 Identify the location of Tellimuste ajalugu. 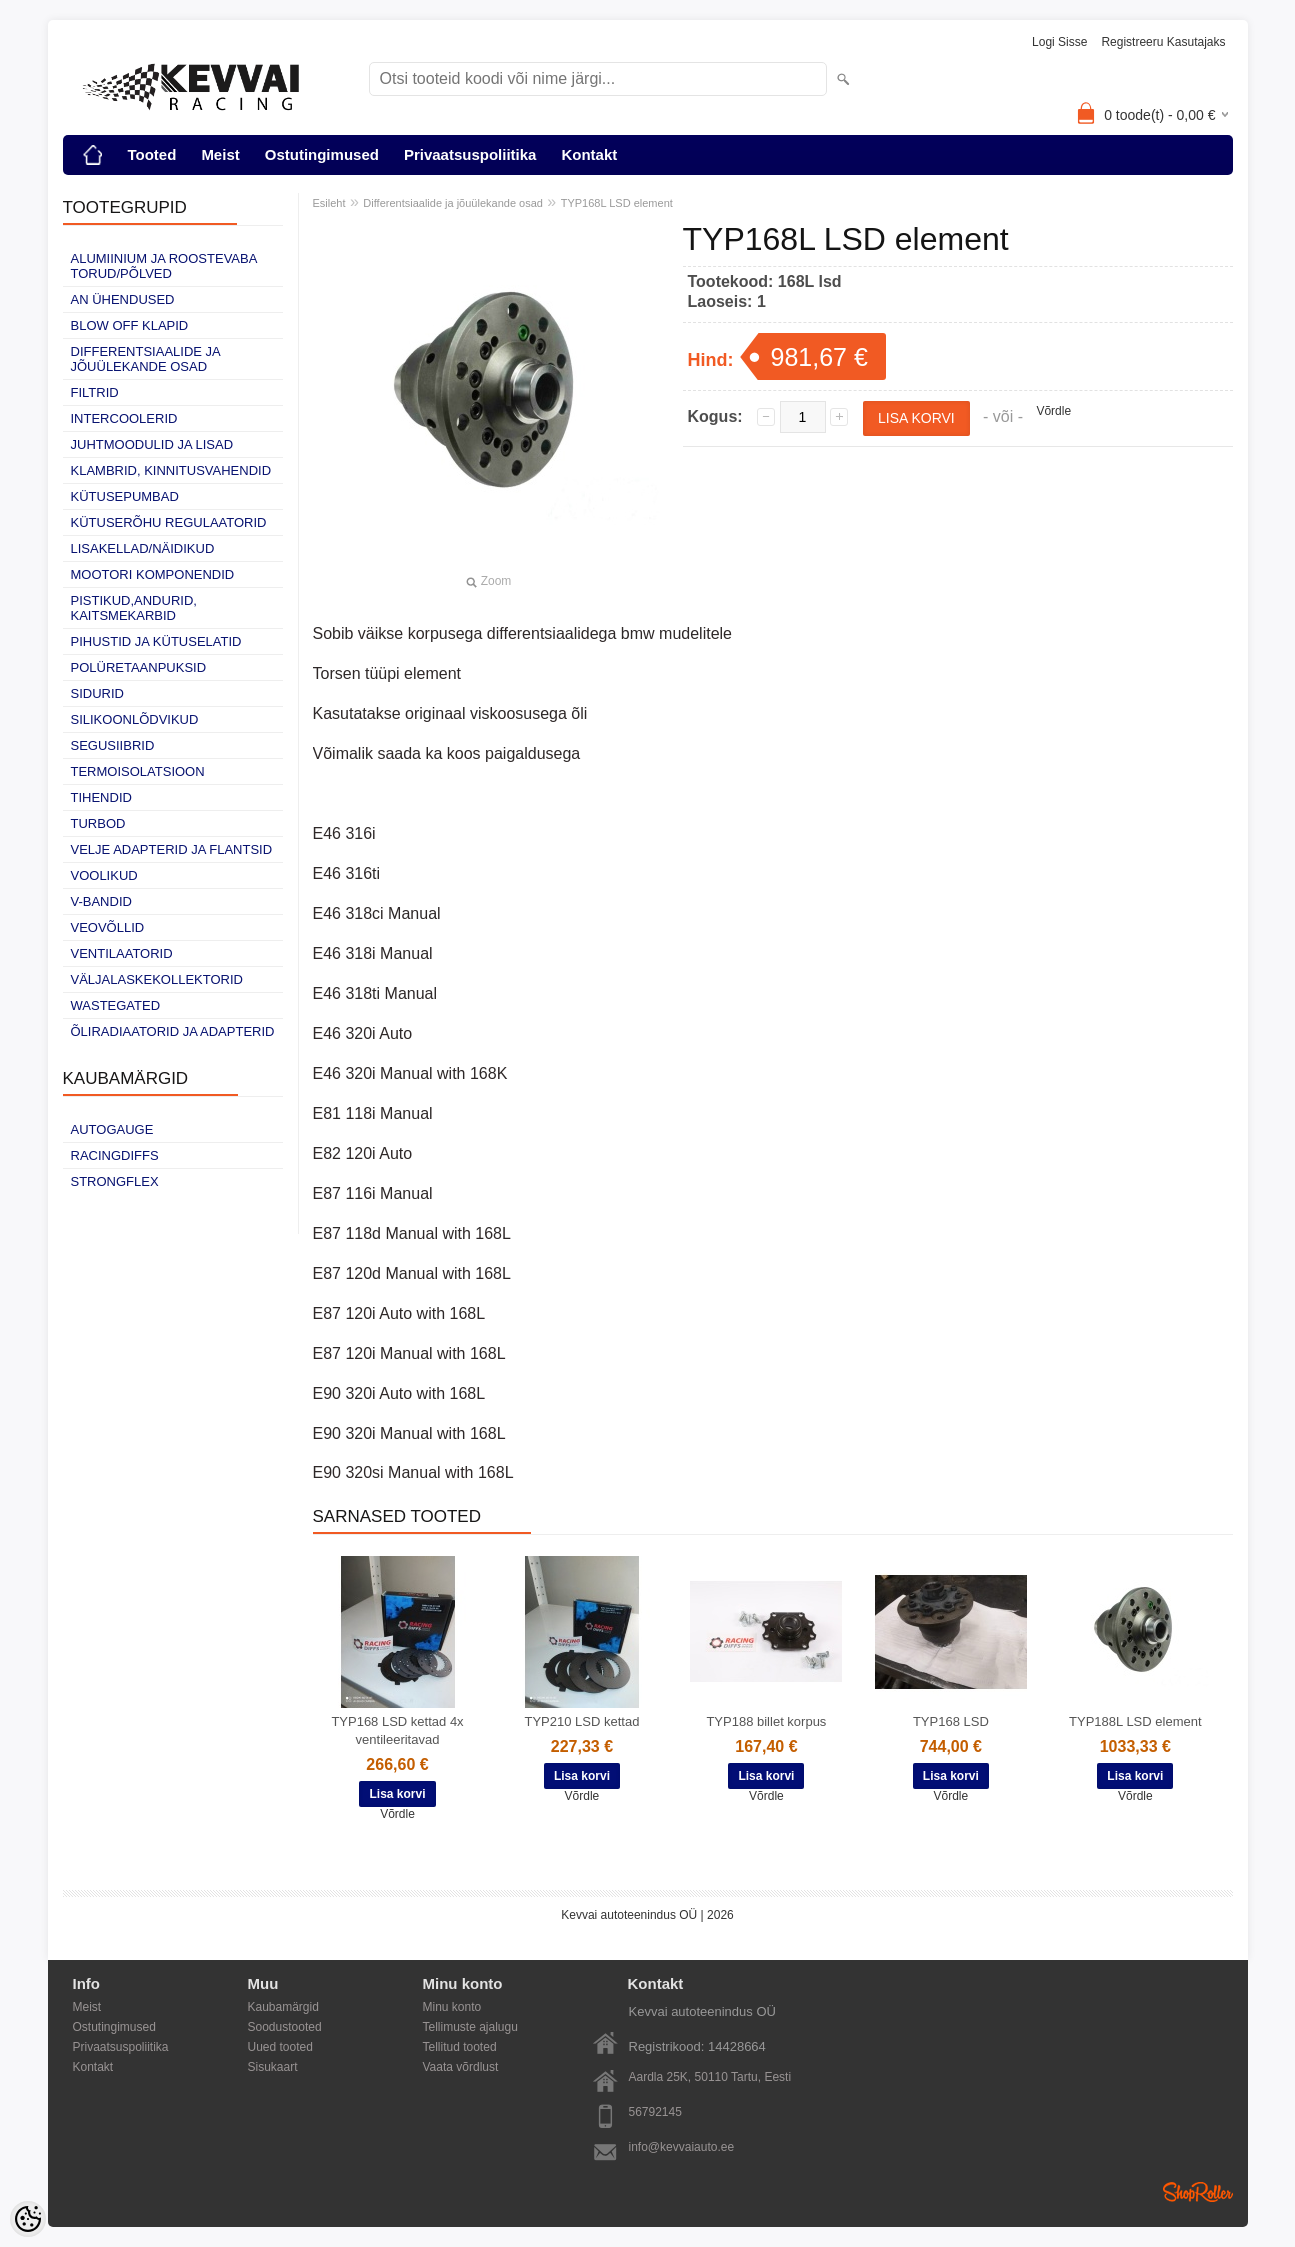
(470, 2027).